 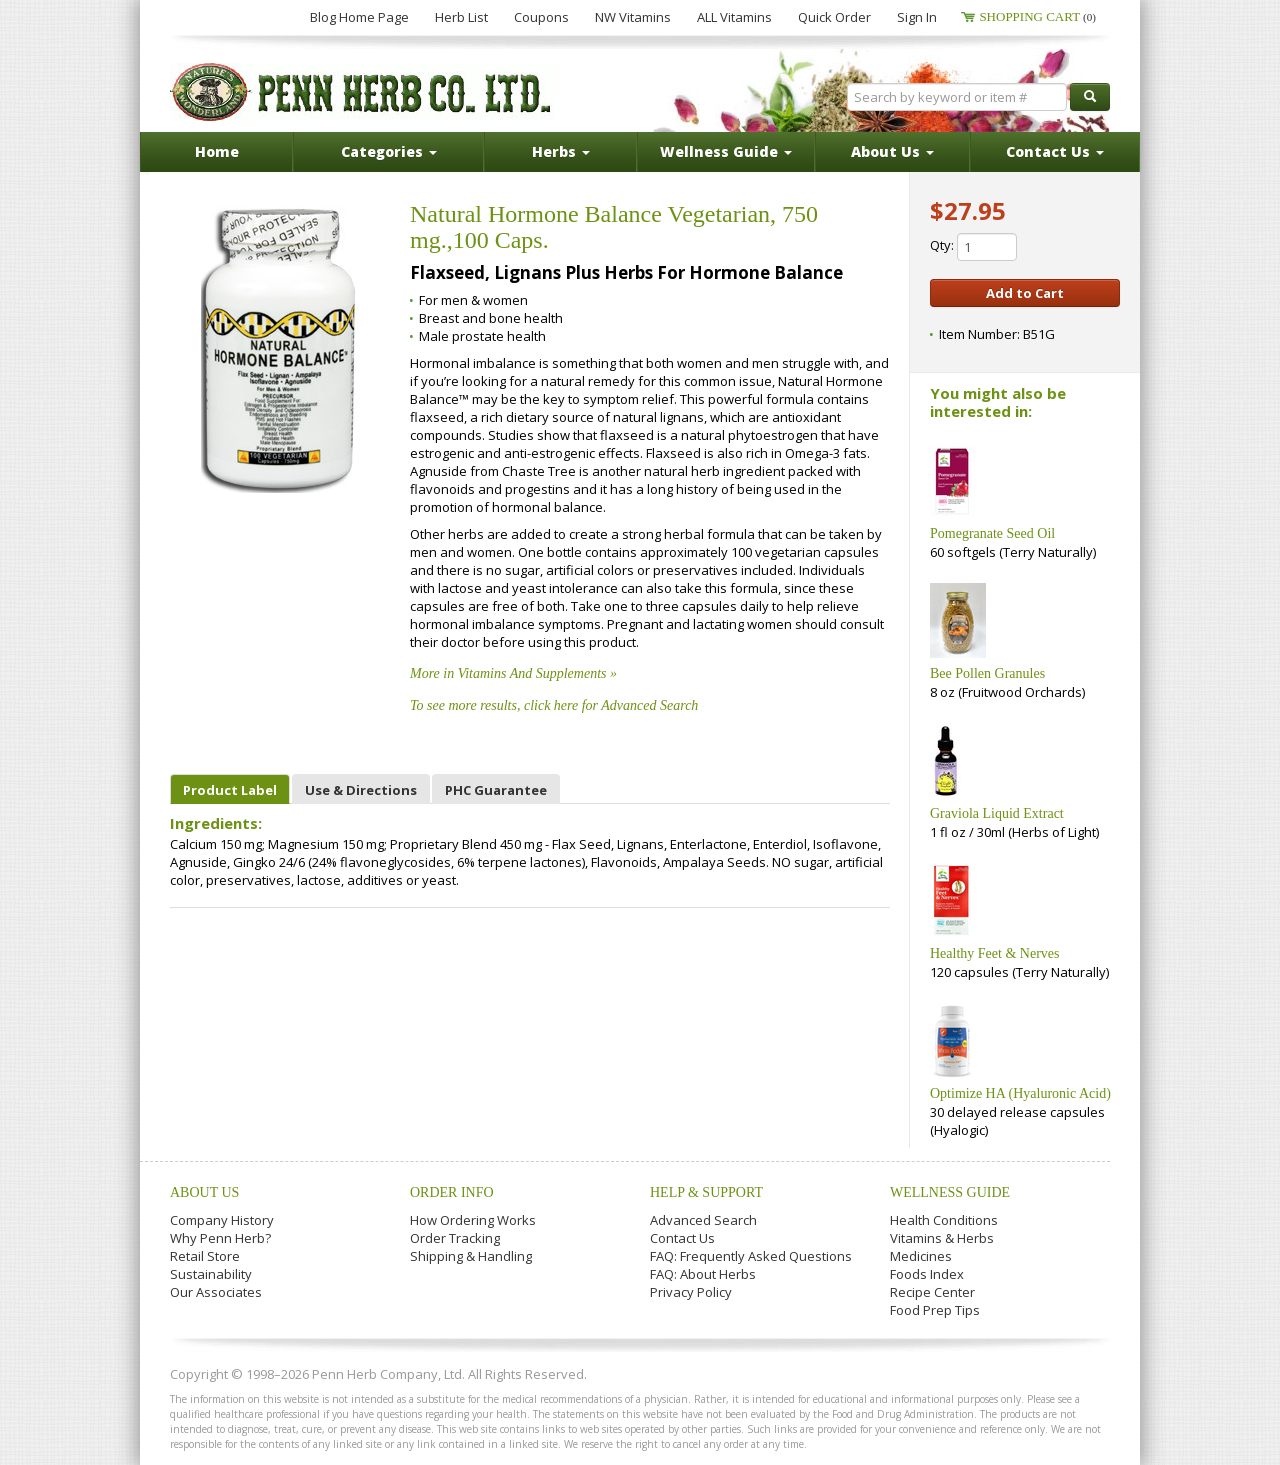 What do you see at coordinates (1037, 16) in the screenshot?
I see `Shopping Cart` at bounding box center [1037, 16].